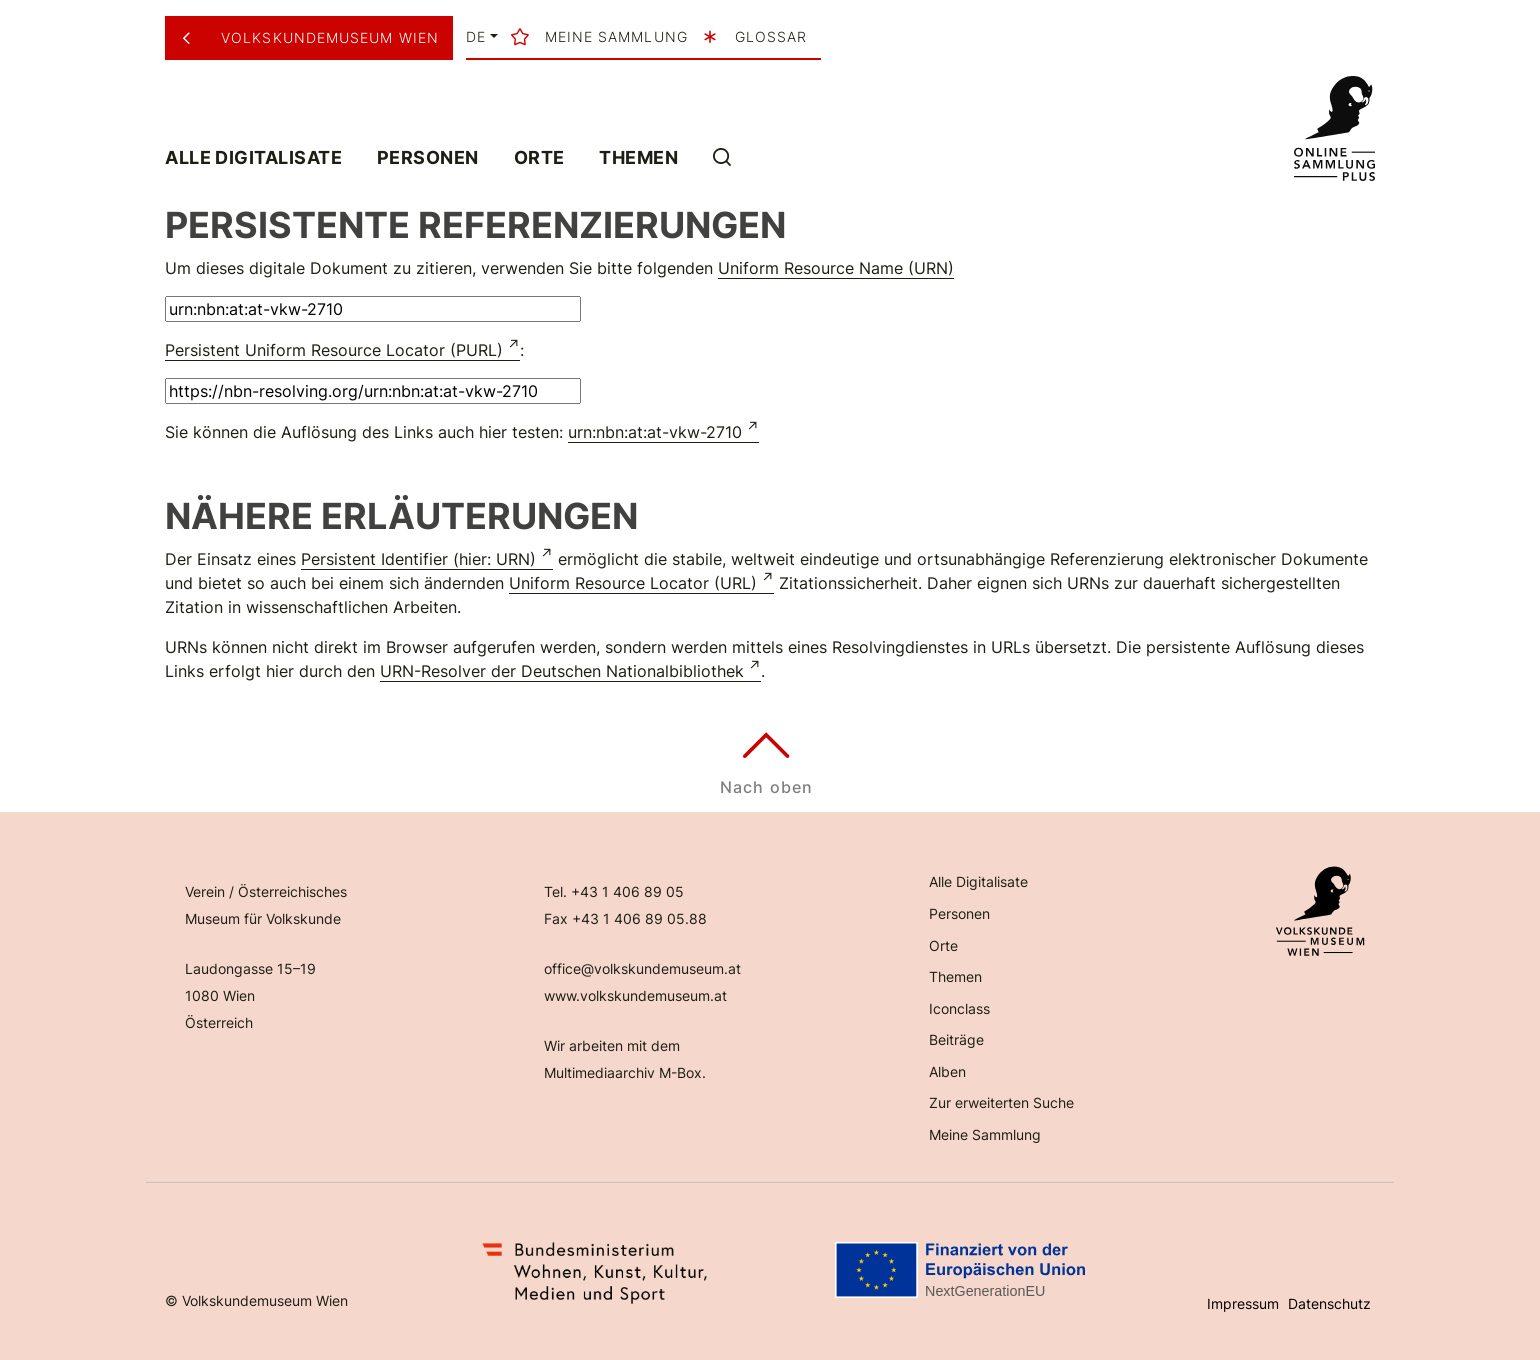  I want to click on Personen, so click(428, 157).